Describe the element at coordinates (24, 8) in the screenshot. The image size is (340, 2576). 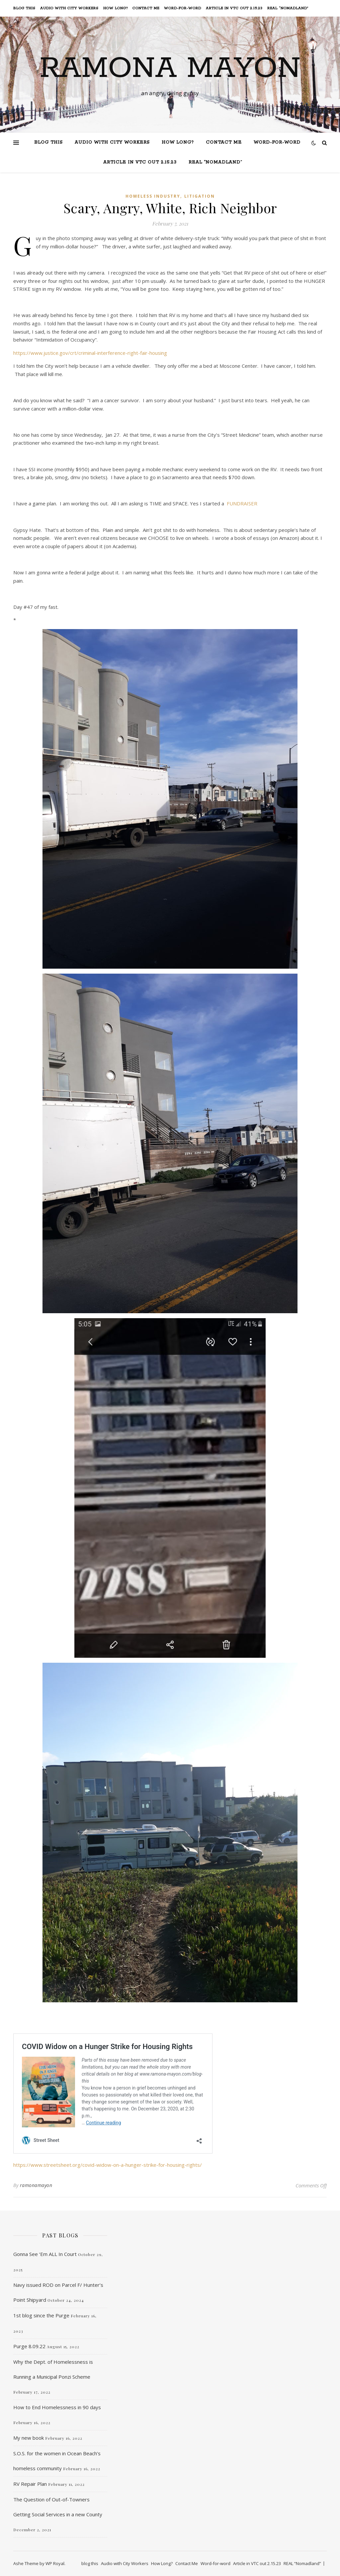
I see `blog this` at that location.